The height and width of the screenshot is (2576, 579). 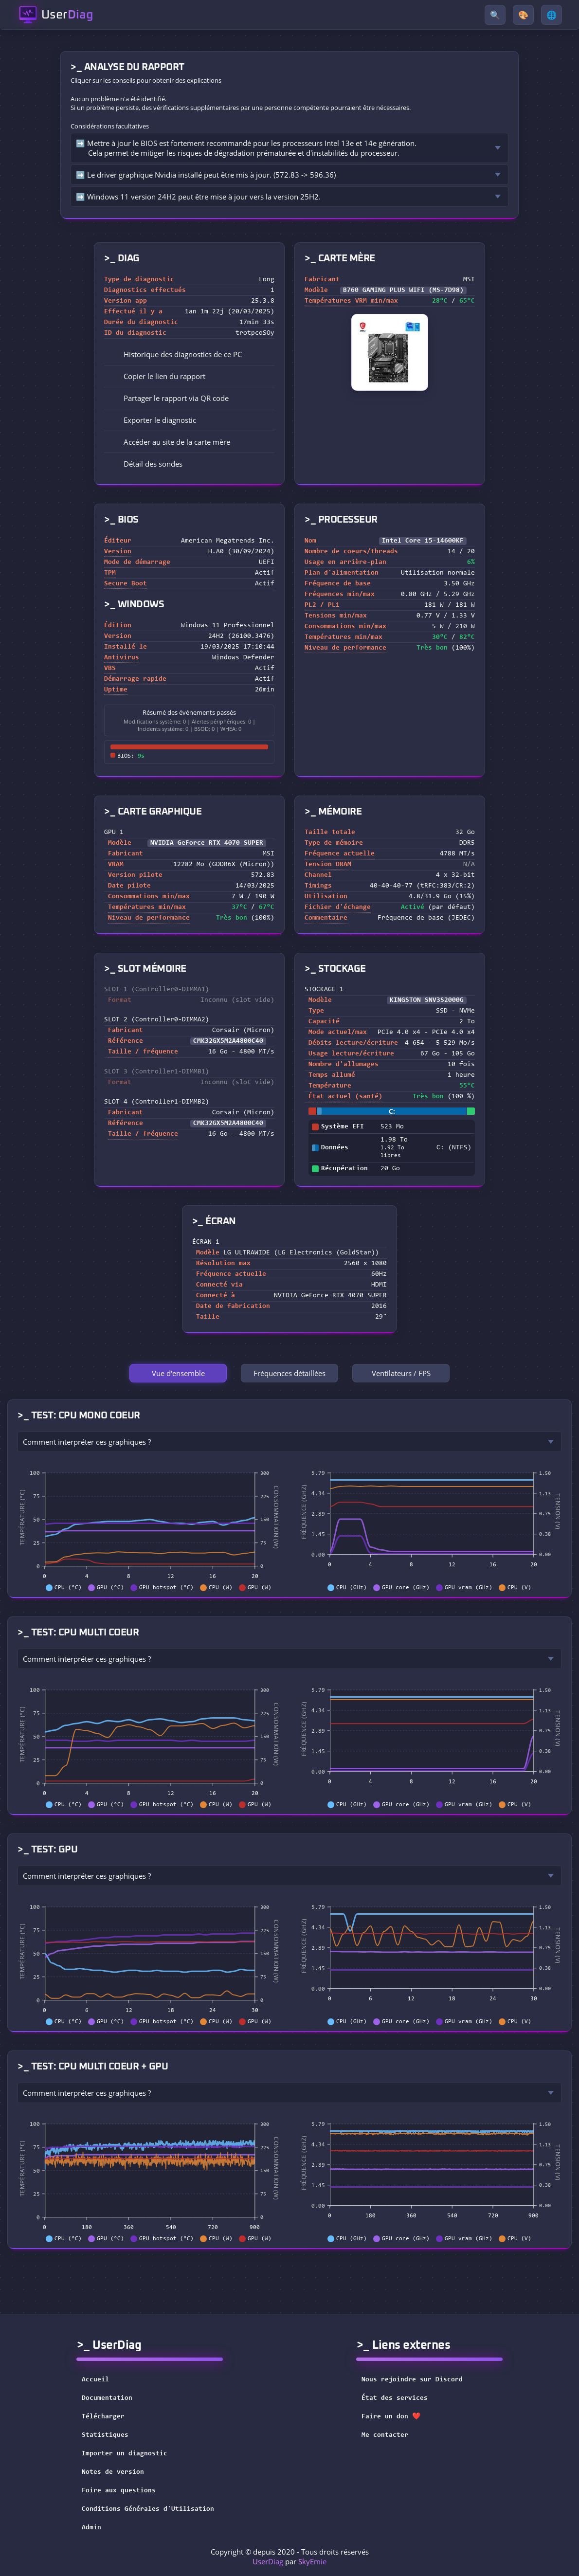 I want to click on Historique des diagnostics de ce PC, so click(x=176, y=354).